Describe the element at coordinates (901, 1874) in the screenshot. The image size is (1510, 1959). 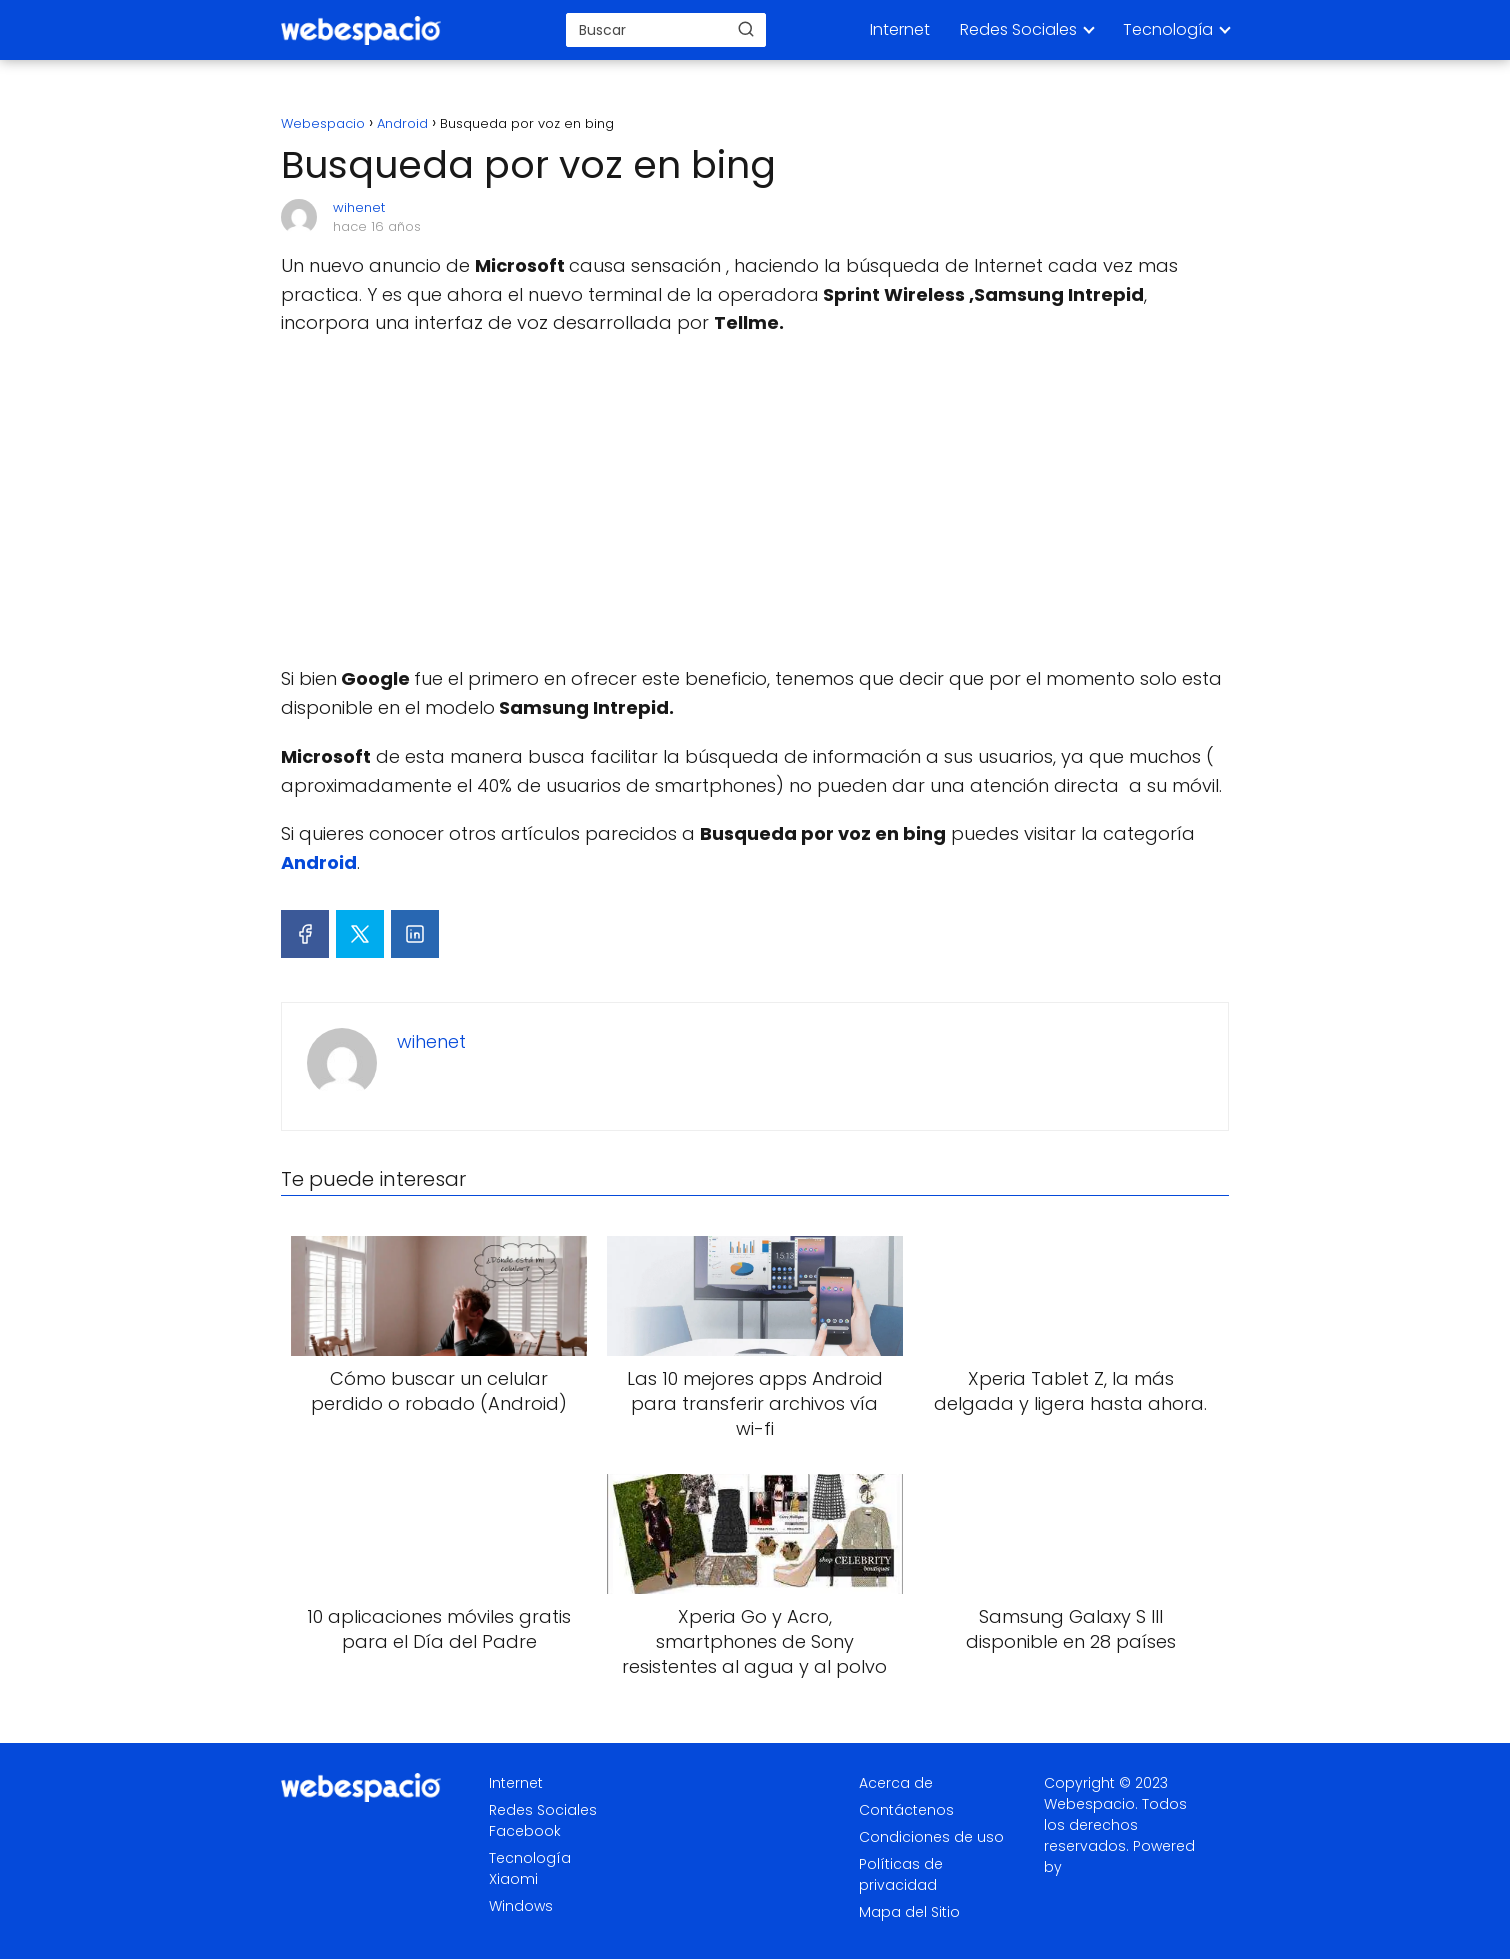
I see `Políticas de privacidad` at that location.